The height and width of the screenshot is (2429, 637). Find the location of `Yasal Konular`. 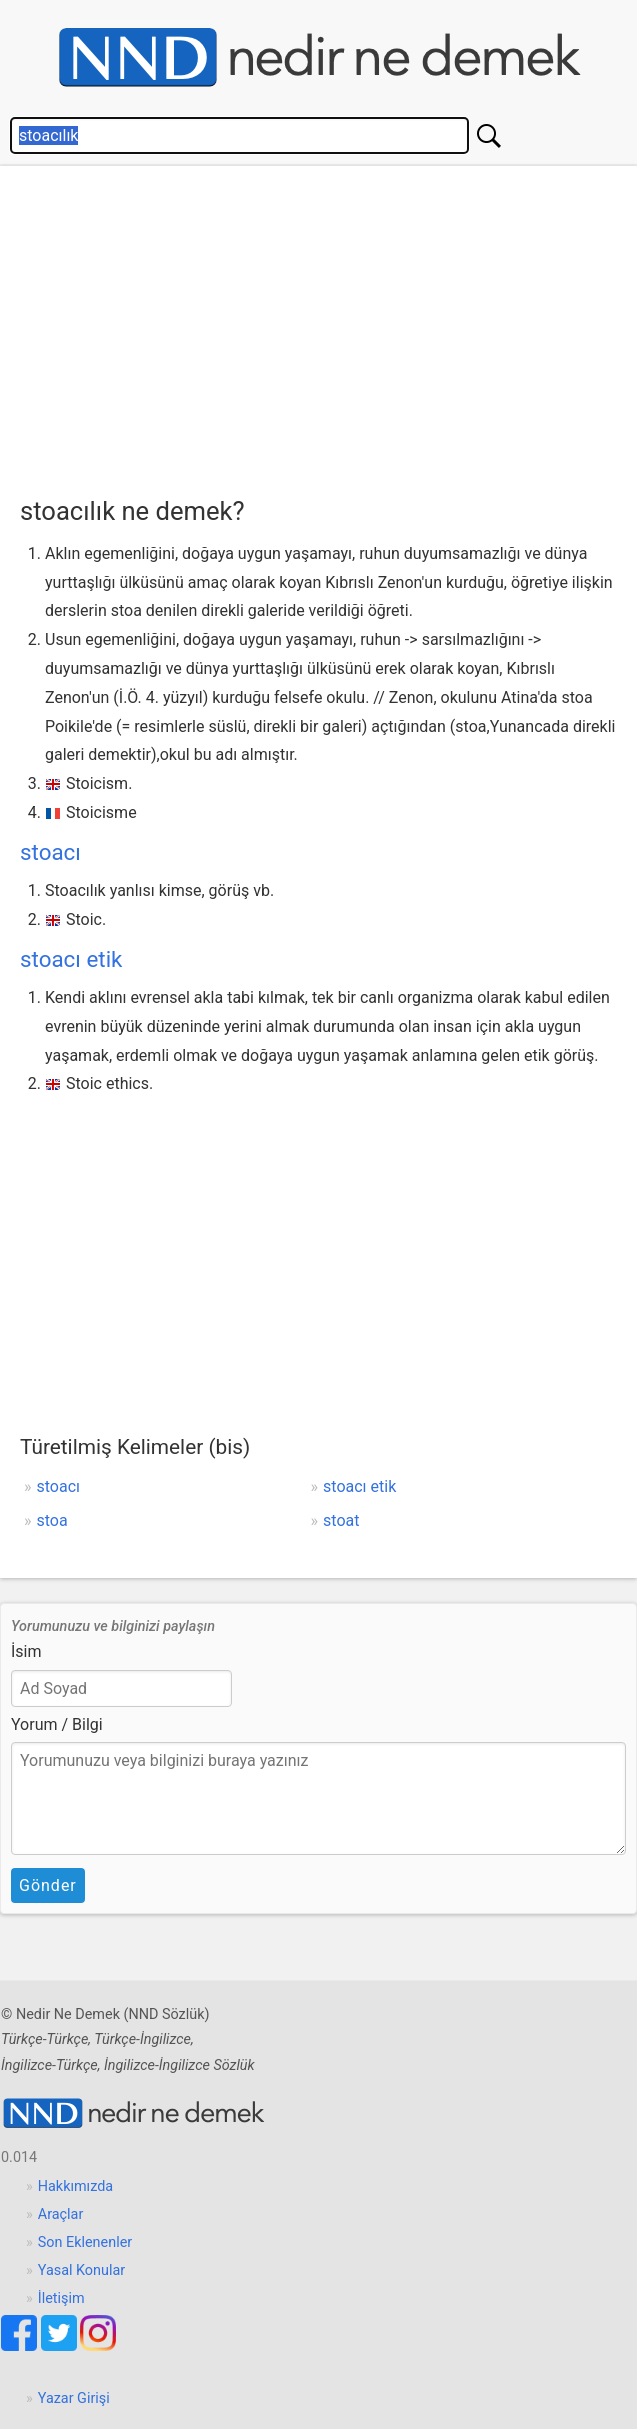

Yasal Konular is located at coordinates (81, 2270).